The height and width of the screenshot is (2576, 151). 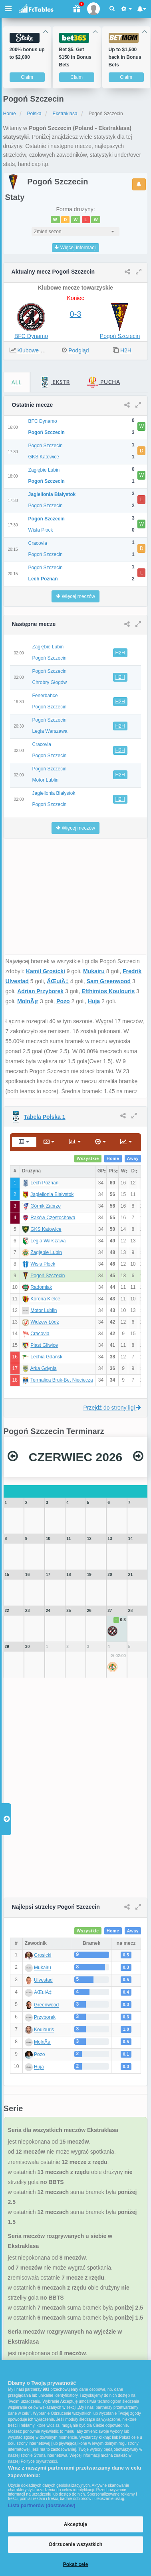 I want to click on Jagiellonia Białystok, so click(x=52, y=1194).